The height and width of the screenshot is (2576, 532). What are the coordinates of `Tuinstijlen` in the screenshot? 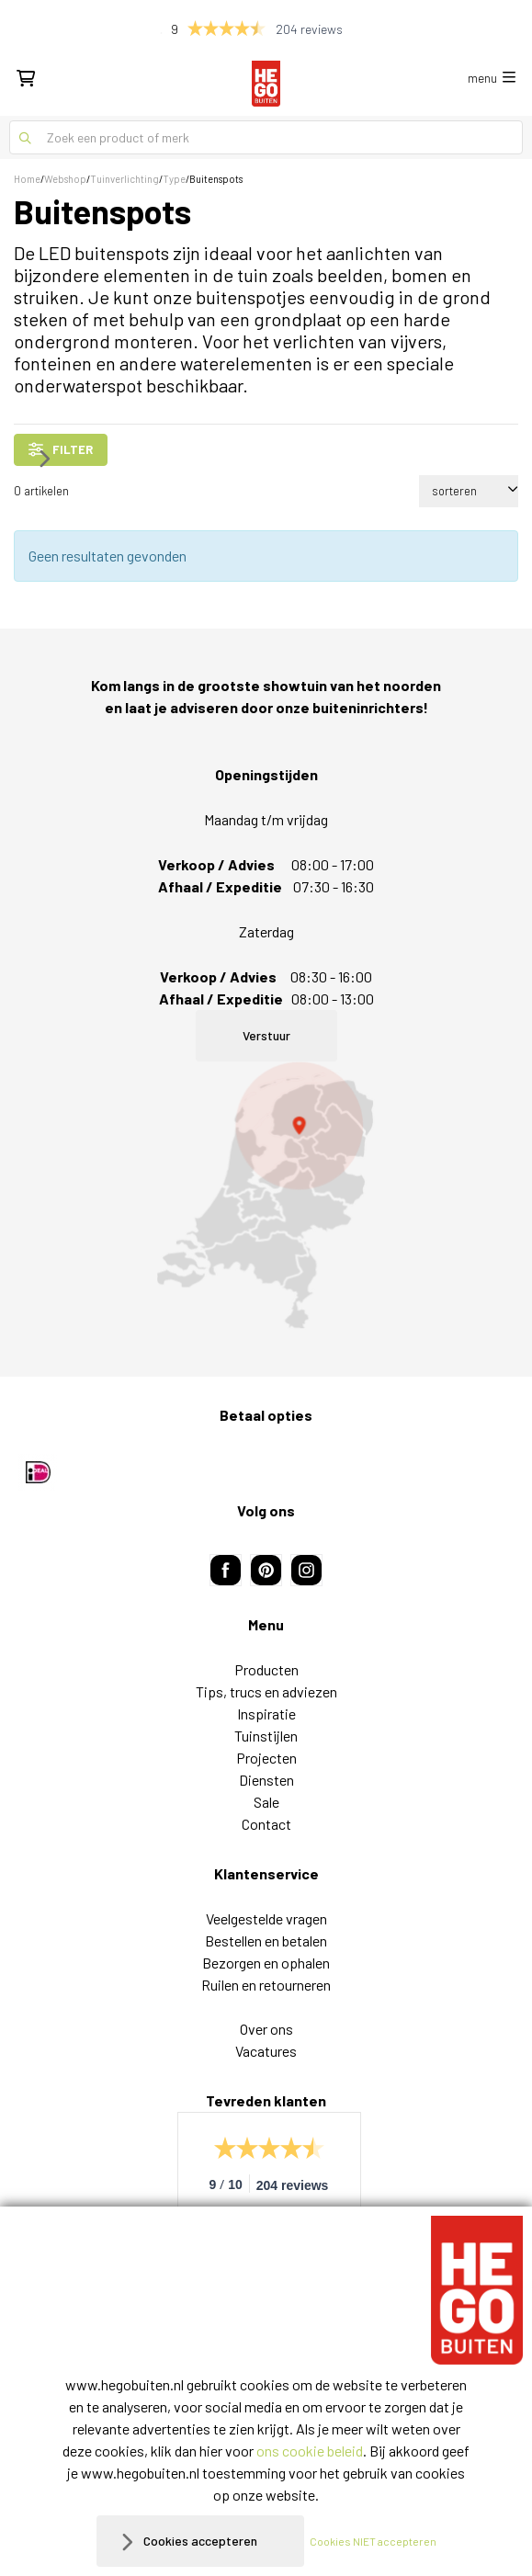 It's located at (266, 1735).